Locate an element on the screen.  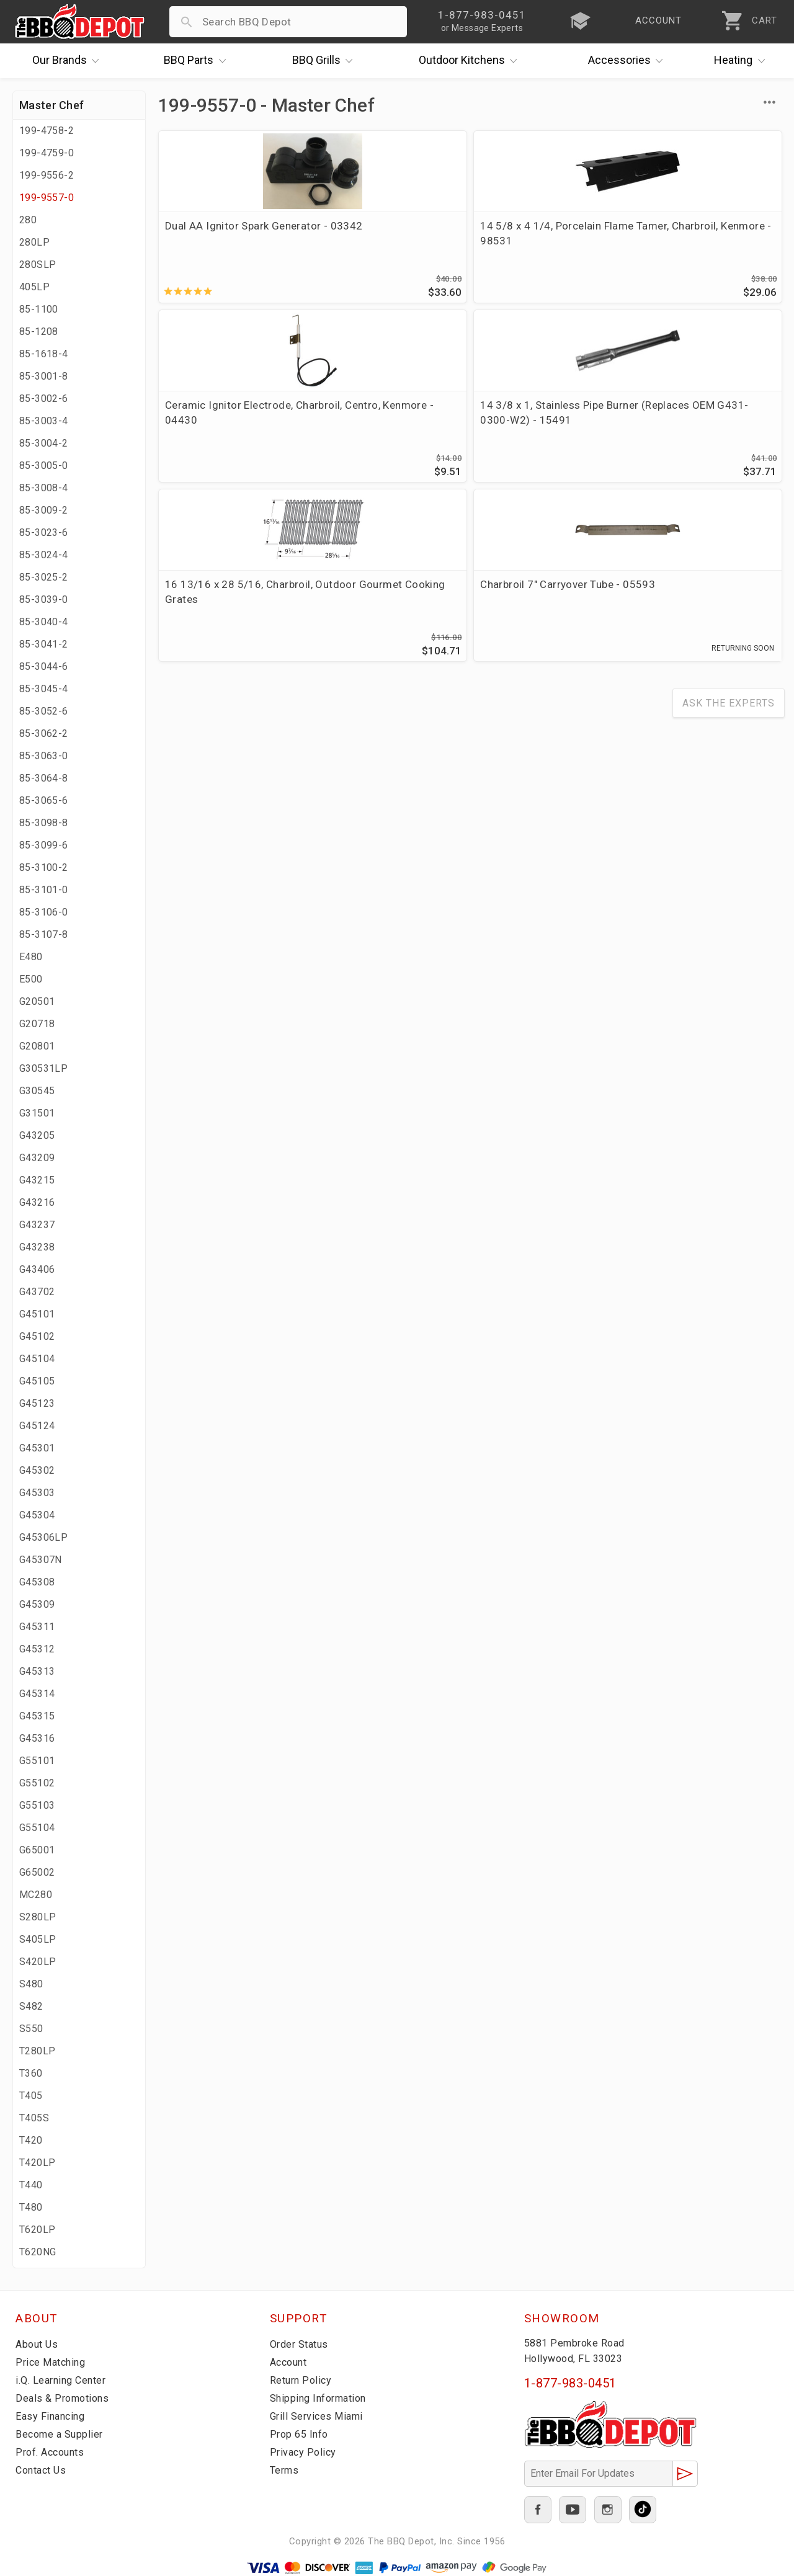
Order Status is located at coordinates (301, 2344).